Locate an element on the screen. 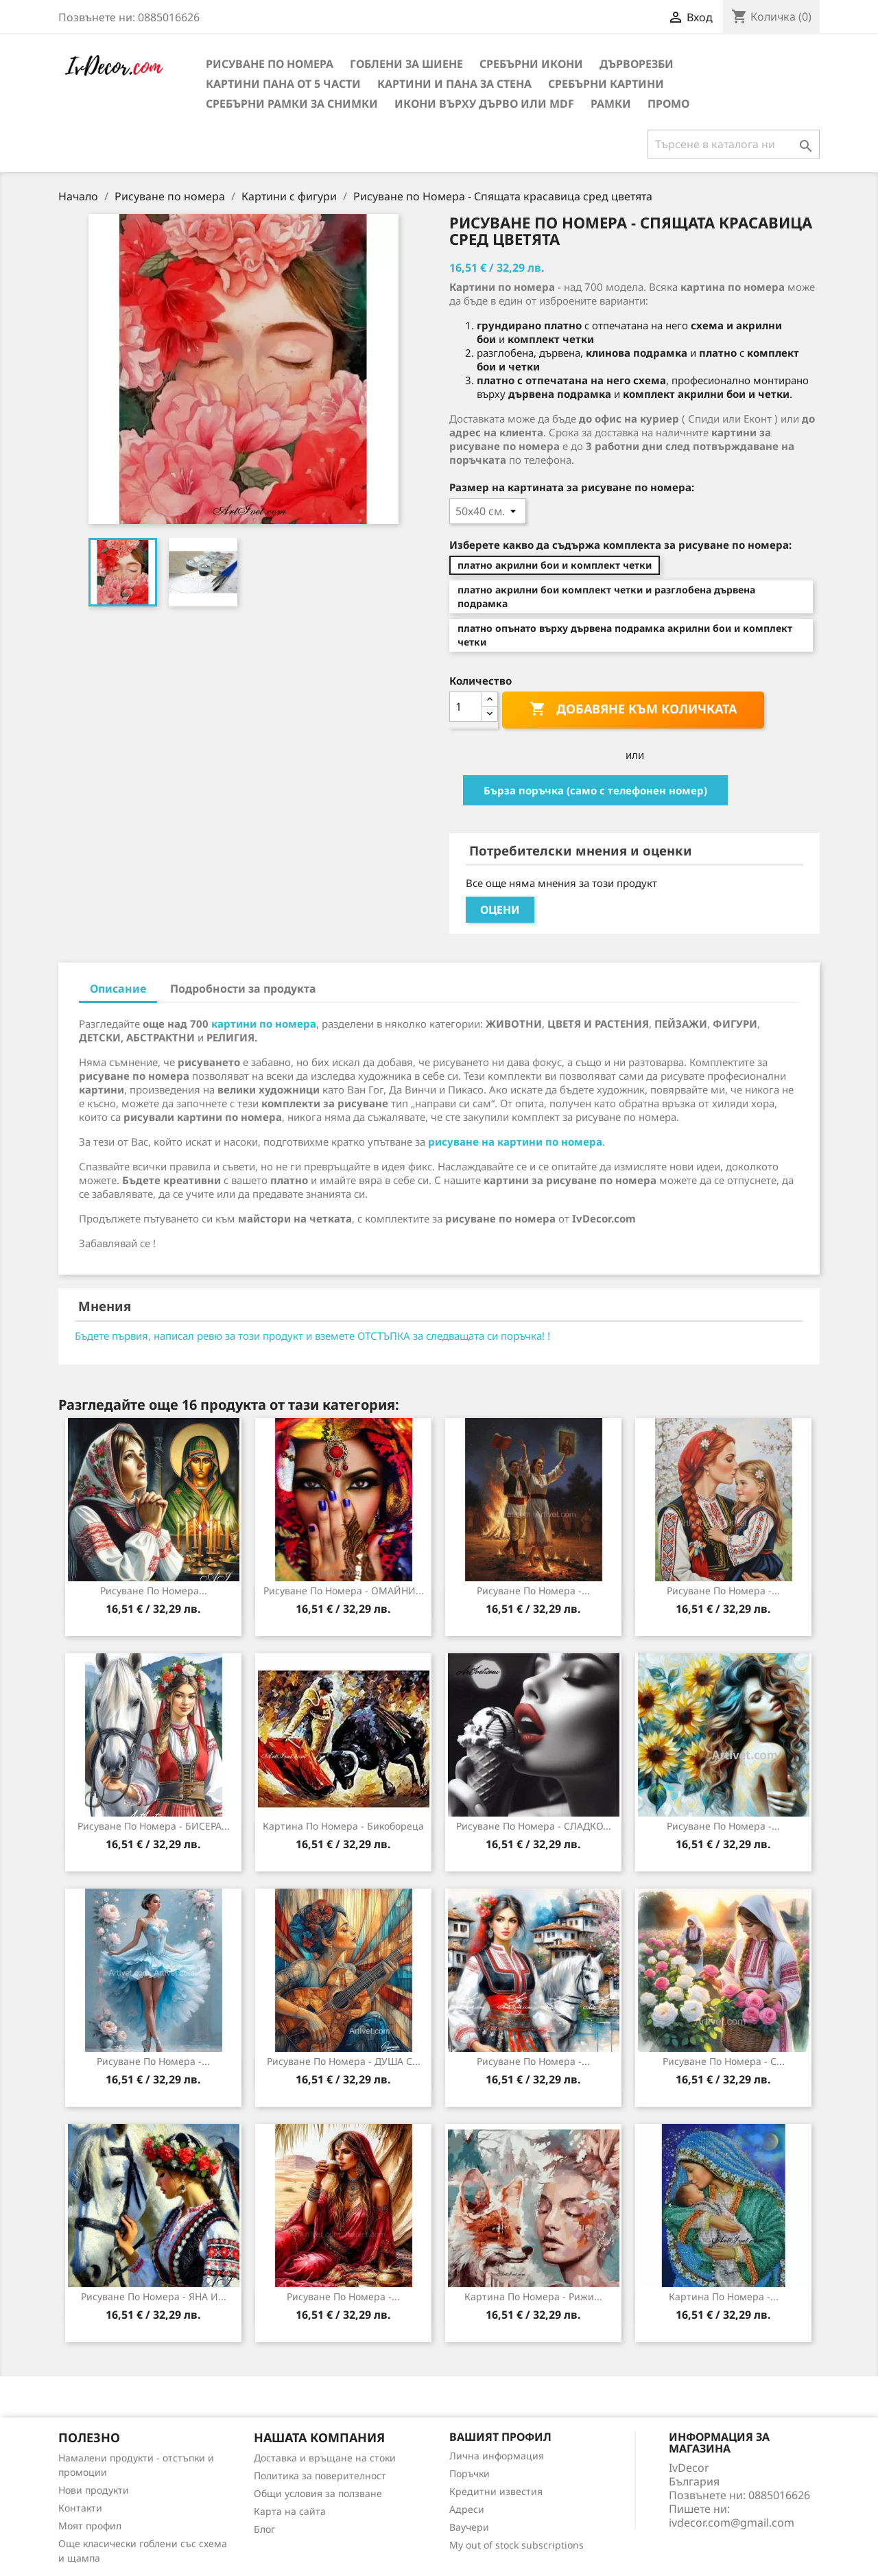 The image size is (878, 2576). Вашият профил is located at coordinates (500, 2436).